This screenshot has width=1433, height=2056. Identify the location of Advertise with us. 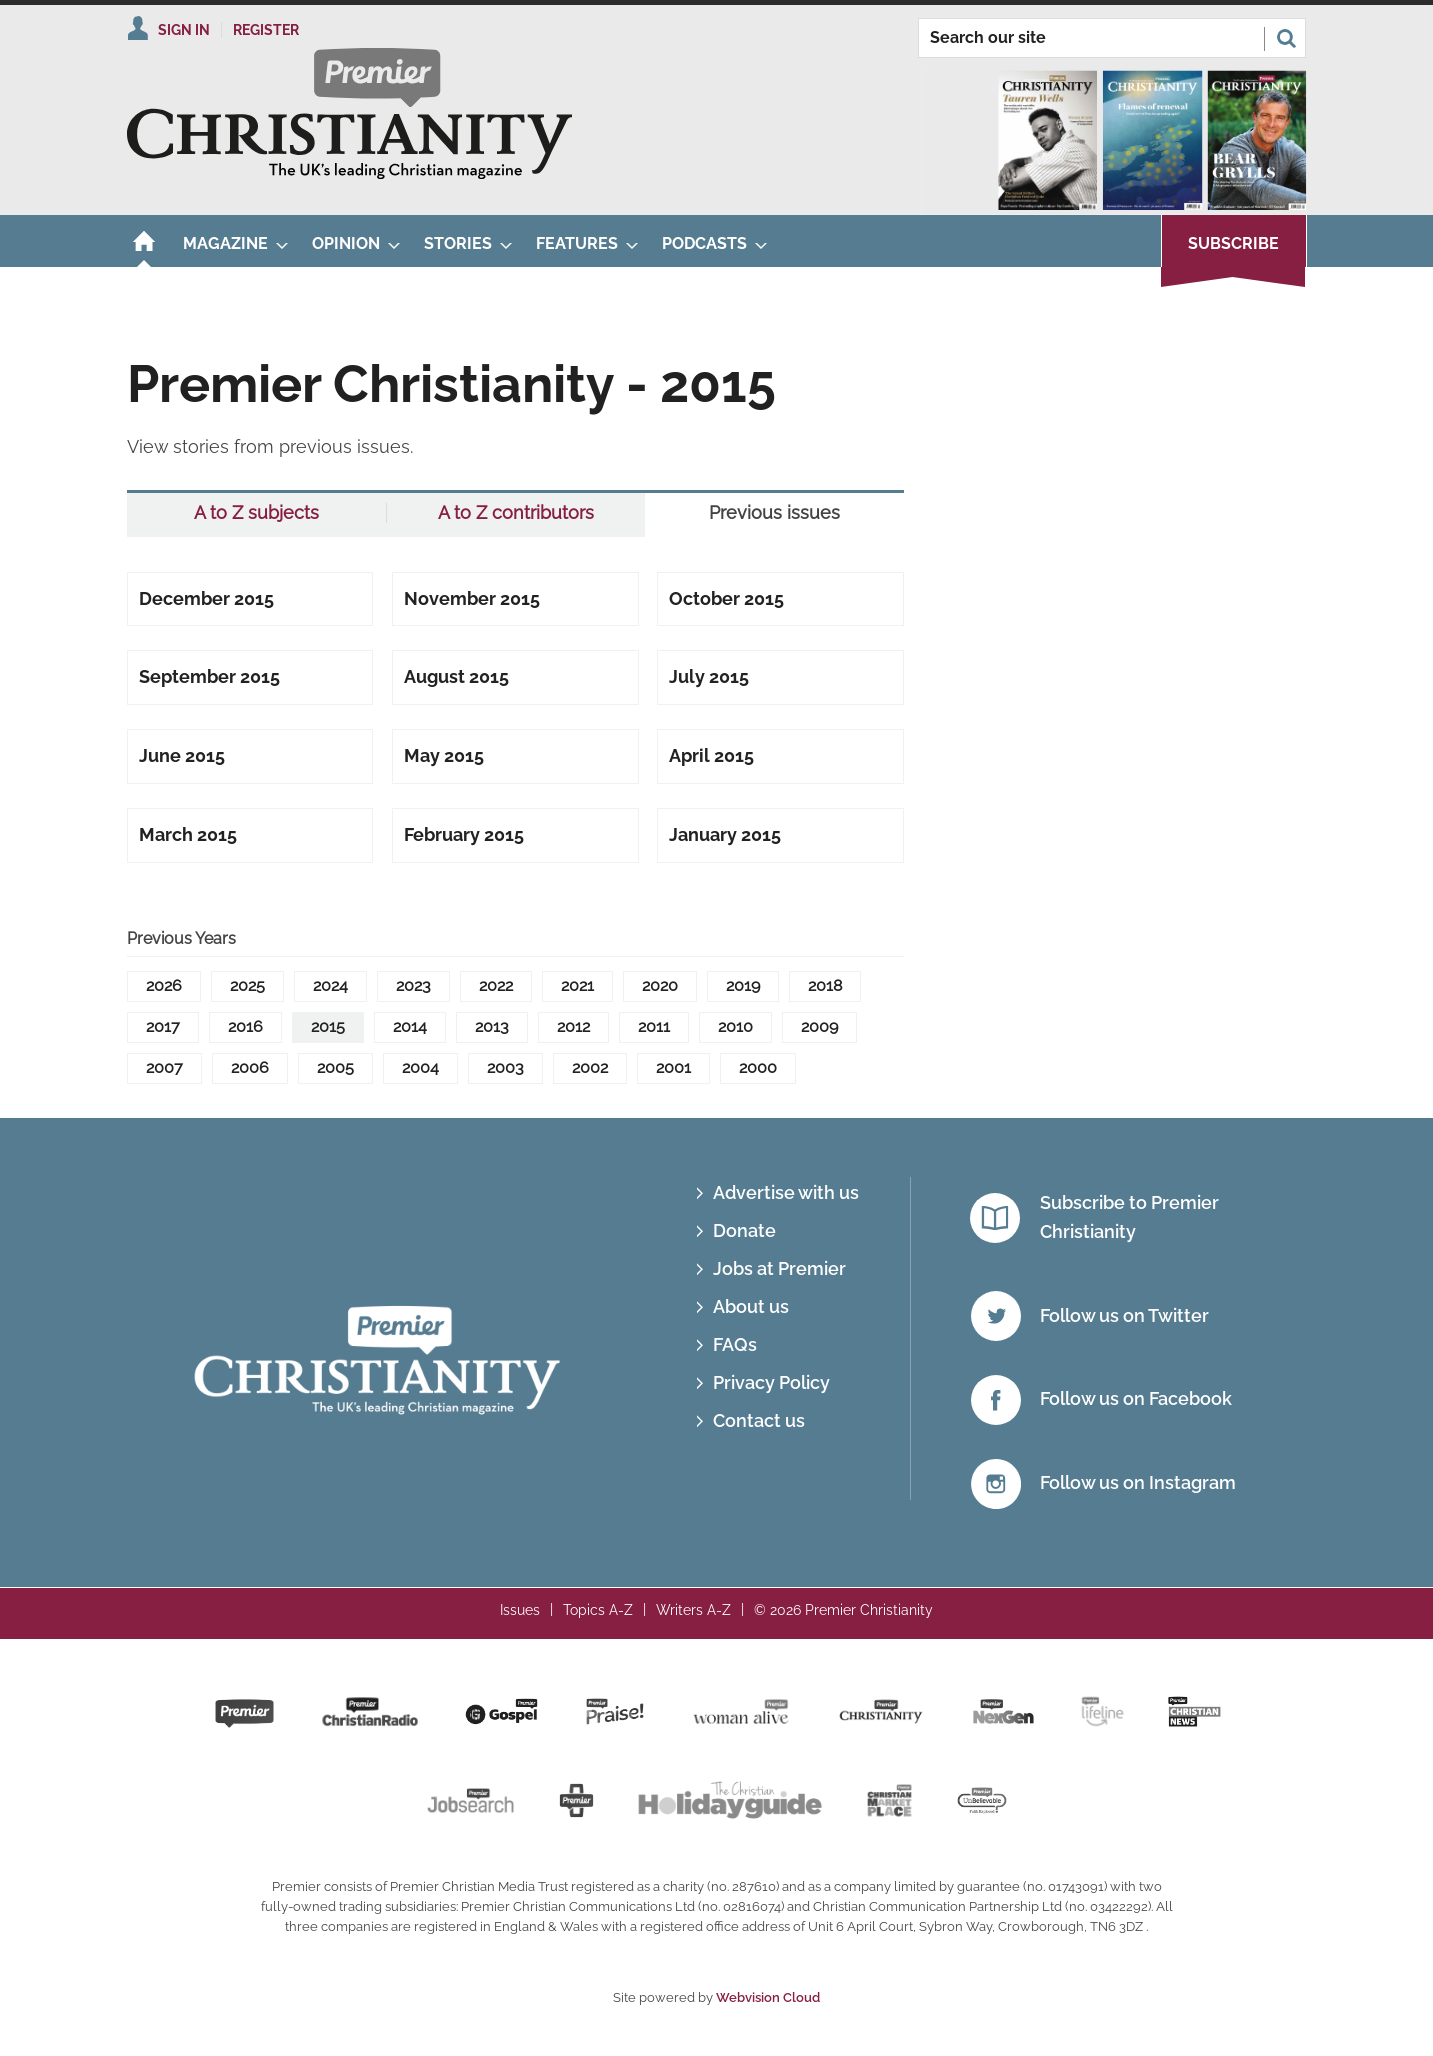
(786, 1192).